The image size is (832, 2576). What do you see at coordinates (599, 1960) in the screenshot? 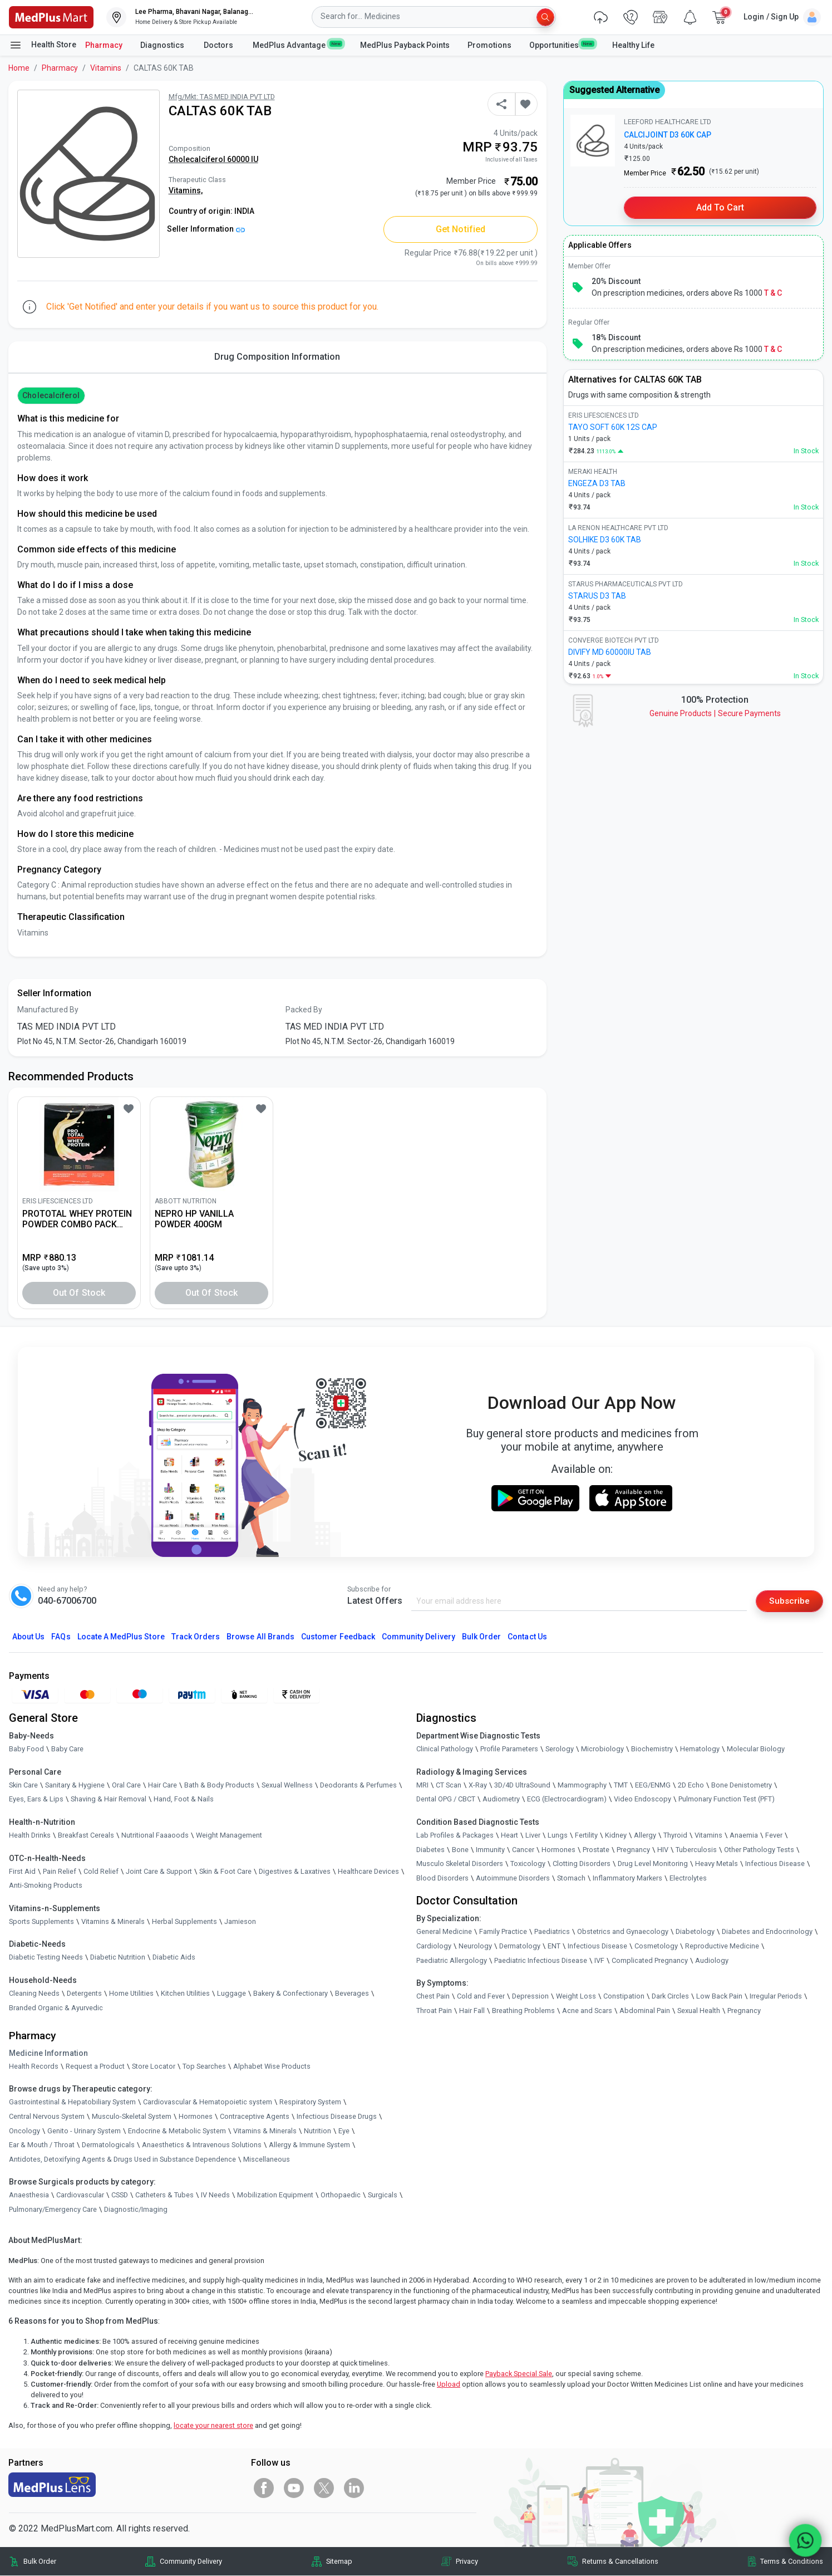
I see `IVF` at bounding box center [599, 1960].